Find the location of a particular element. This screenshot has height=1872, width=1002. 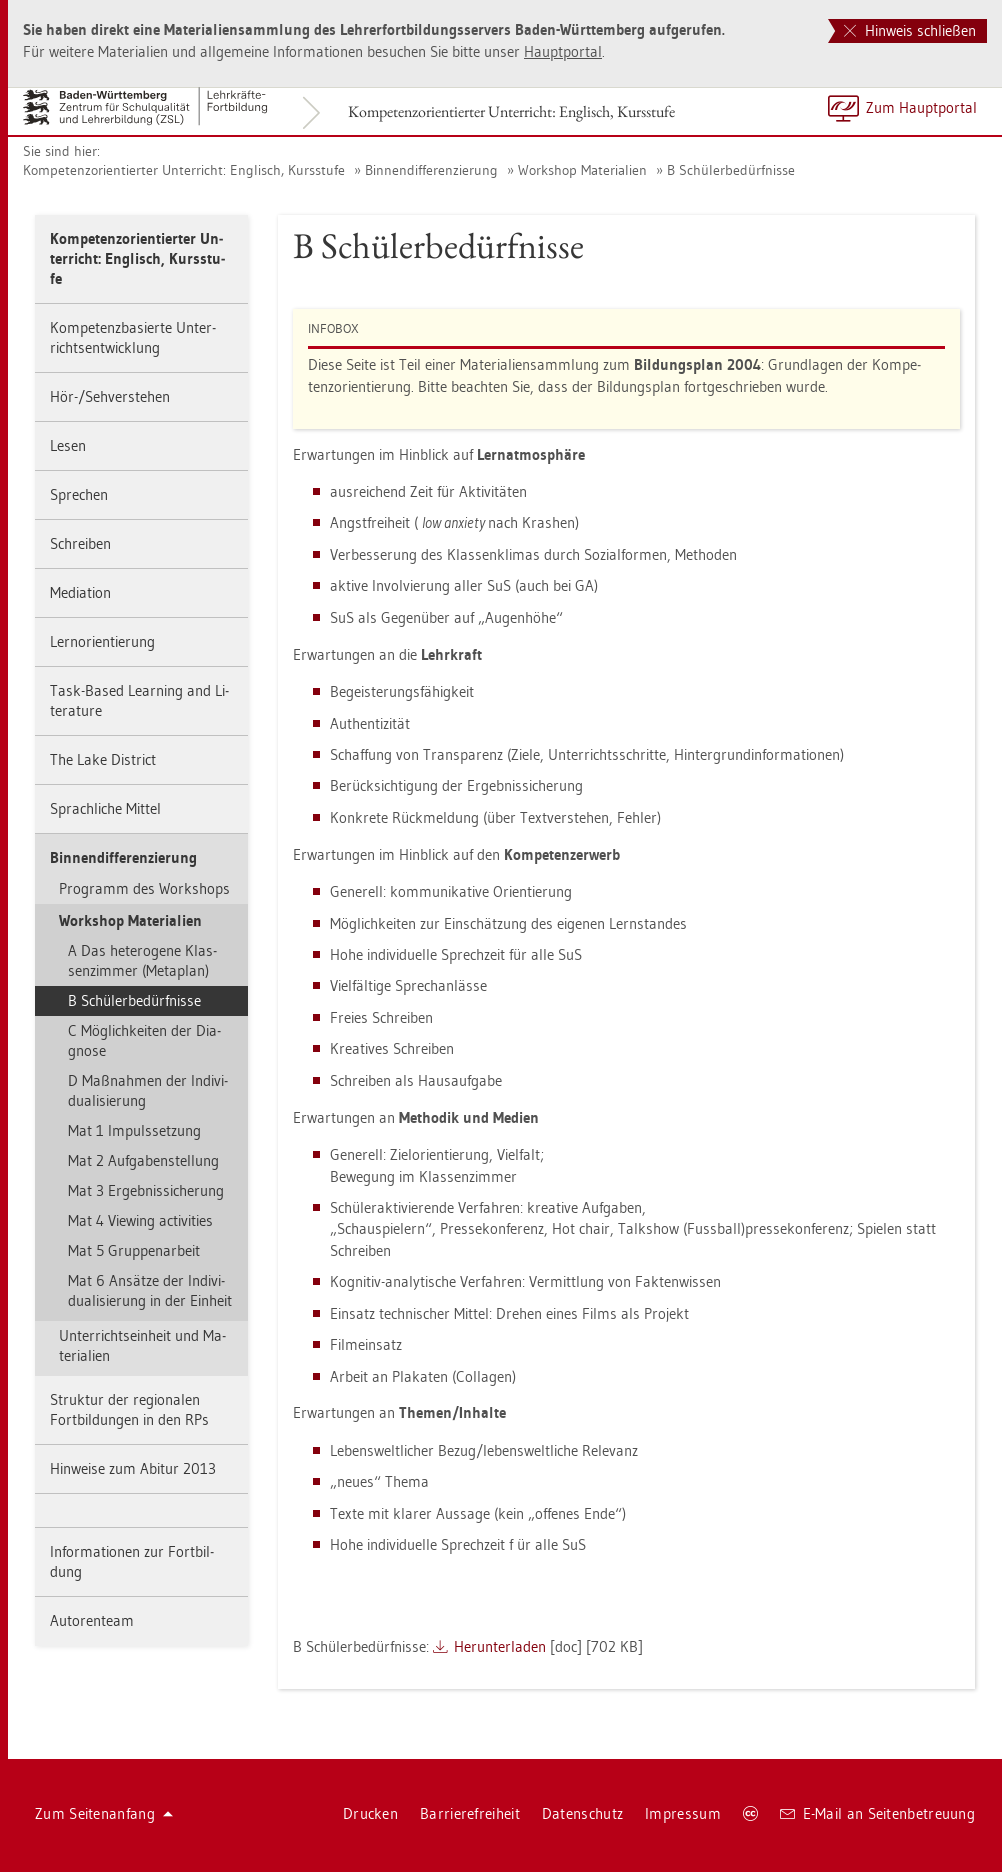

Her­un­ter­la­den is located at coordinates (500, 1646).